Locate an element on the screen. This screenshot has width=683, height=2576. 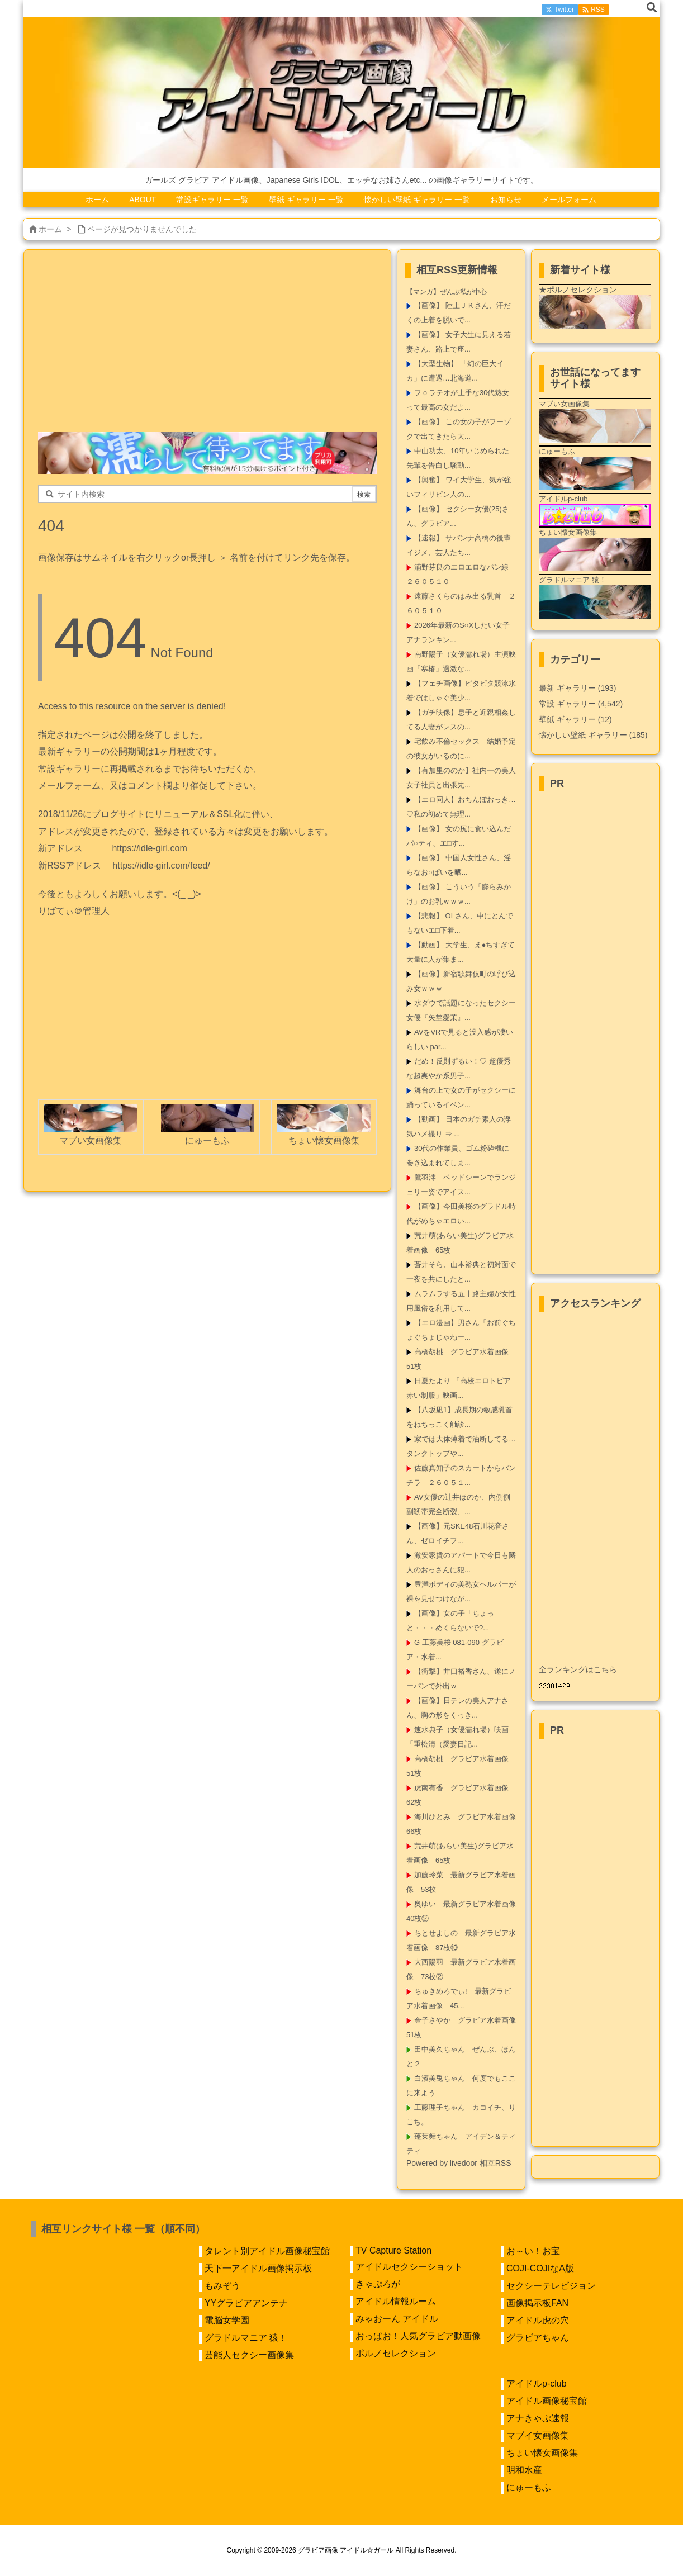
【マンガ】ぜんぶ私が中心 is located at coordinates (446, 292).